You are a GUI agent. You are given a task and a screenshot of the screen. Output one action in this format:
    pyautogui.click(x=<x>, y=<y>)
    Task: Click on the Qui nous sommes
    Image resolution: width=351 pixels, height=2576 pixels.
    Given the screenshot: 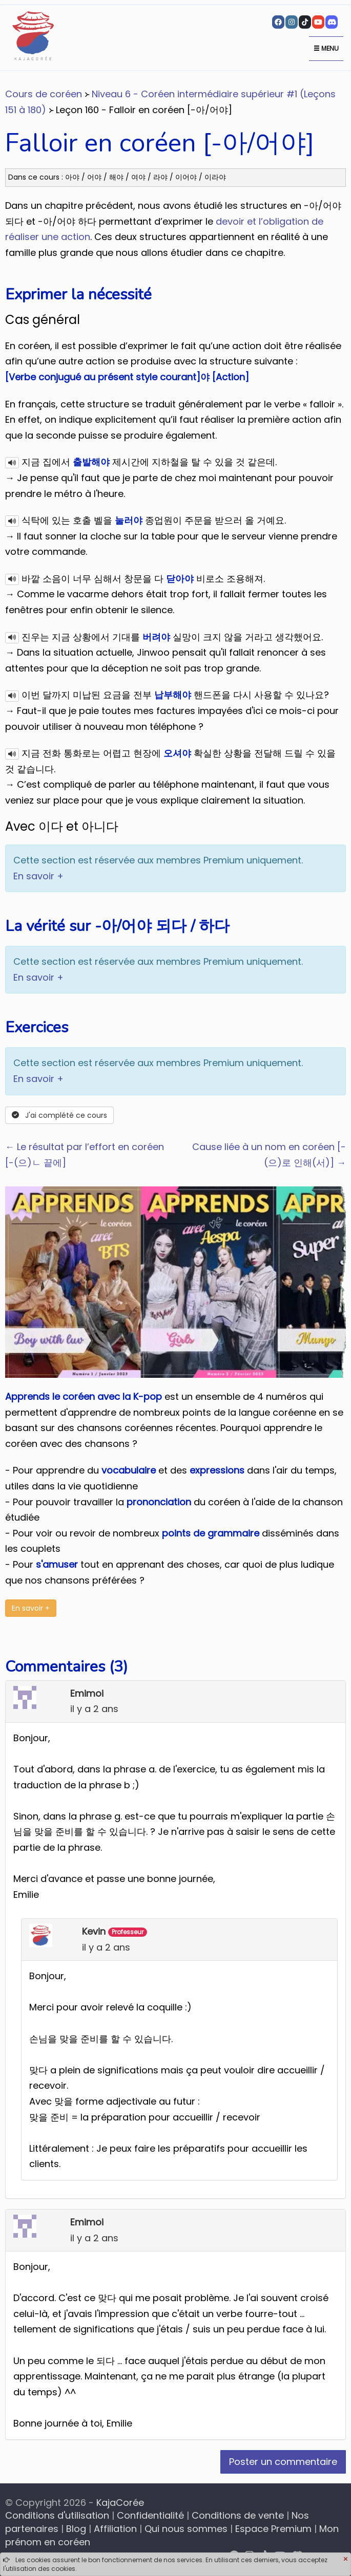 What is the action you would take?
    pyautogui.click(x=186, y=2528)
    